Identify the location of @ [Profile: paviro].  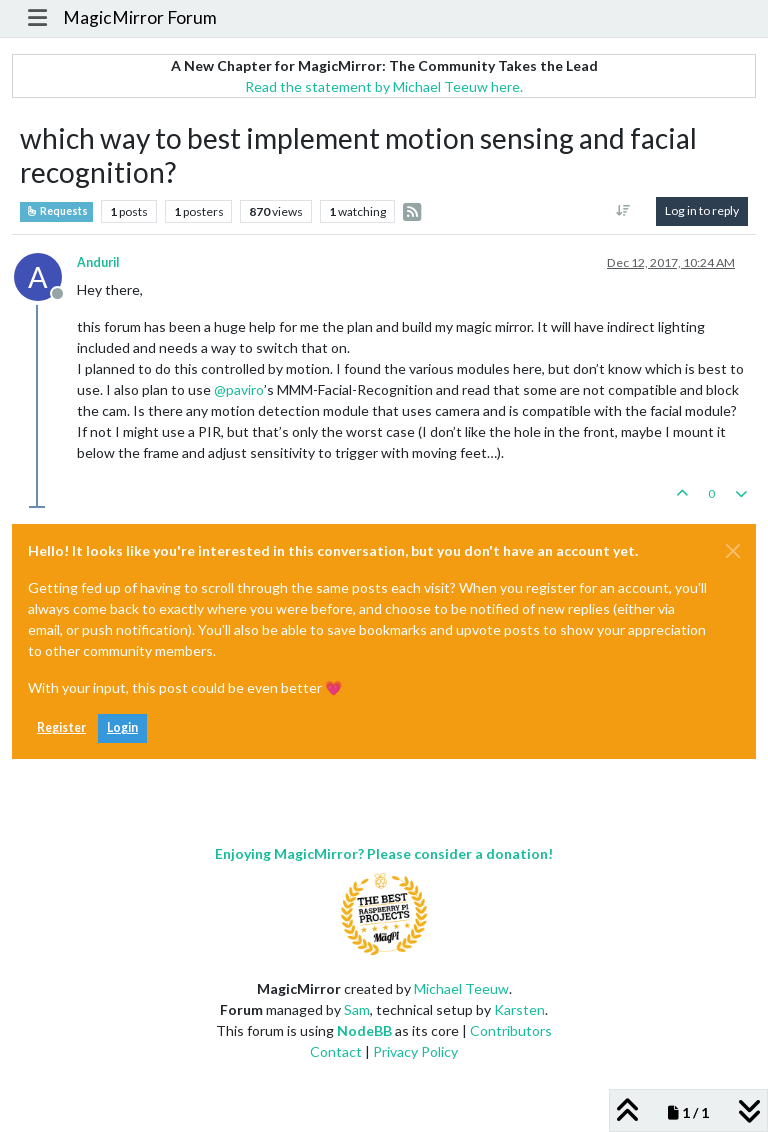
(239, 389).